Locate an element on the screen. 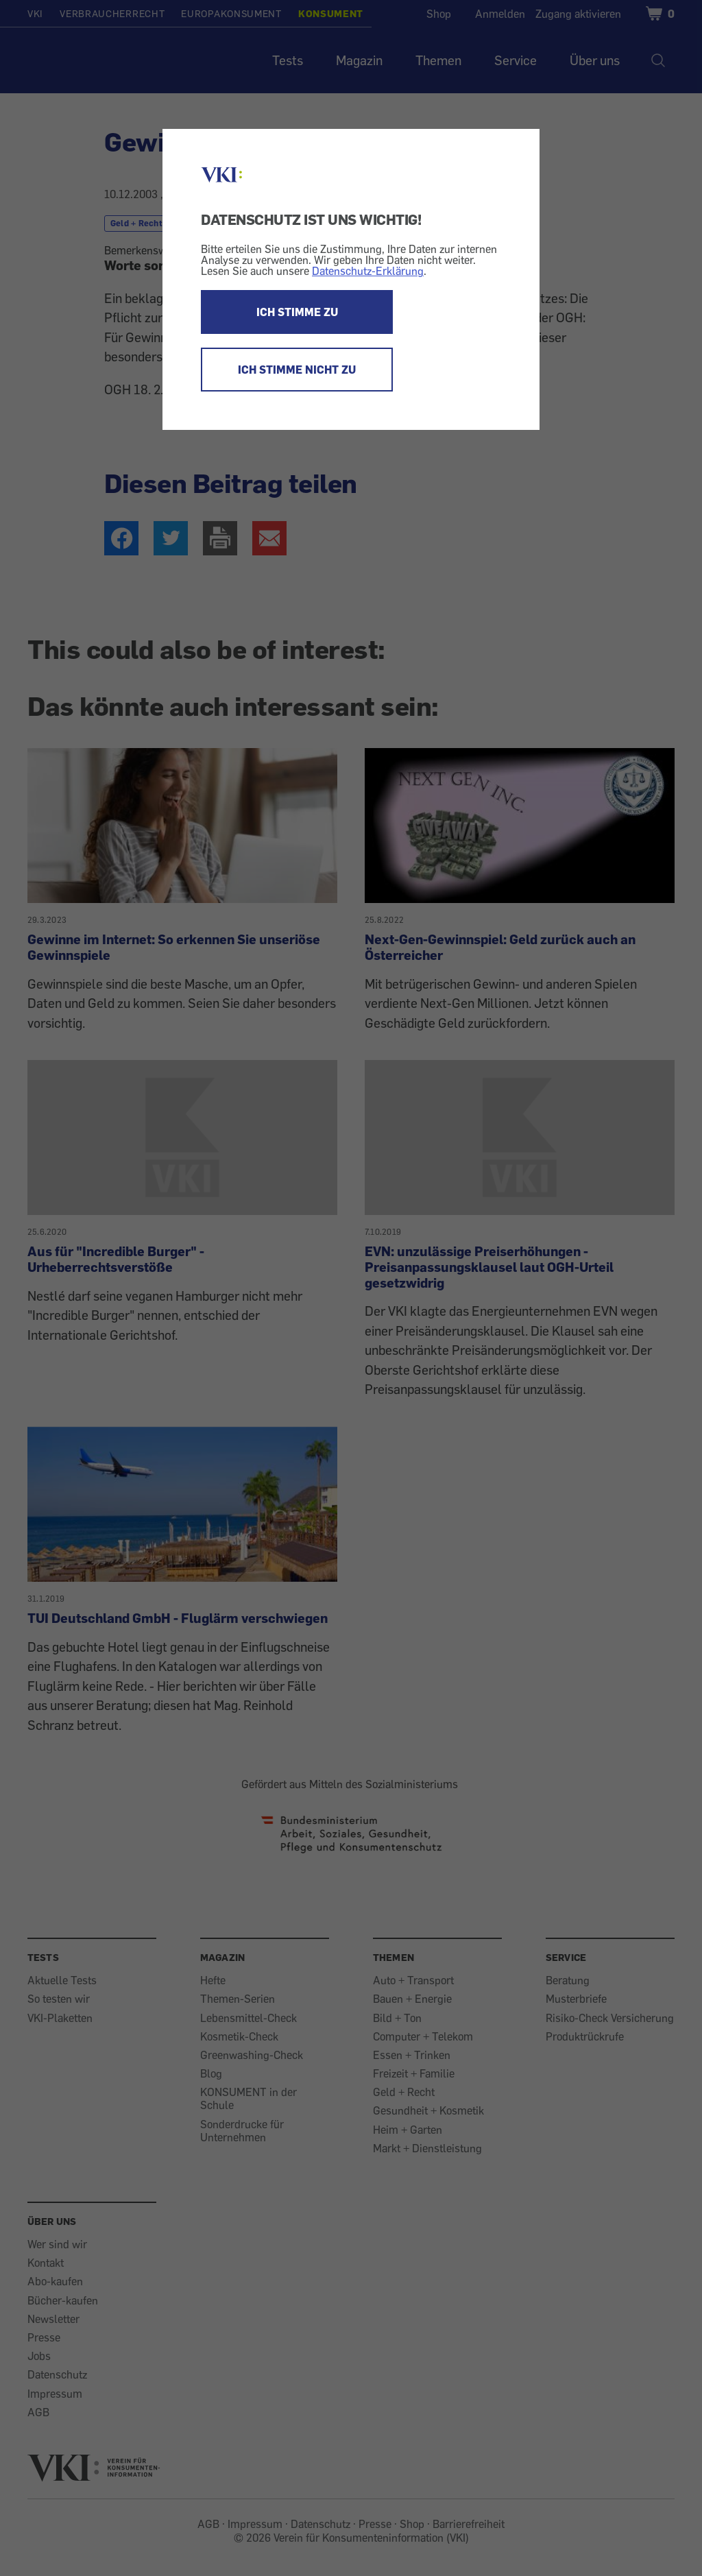 The height and width of the screenshot is (2576, 702). ICH STIMME ZU is located at coordinates (297, 312).